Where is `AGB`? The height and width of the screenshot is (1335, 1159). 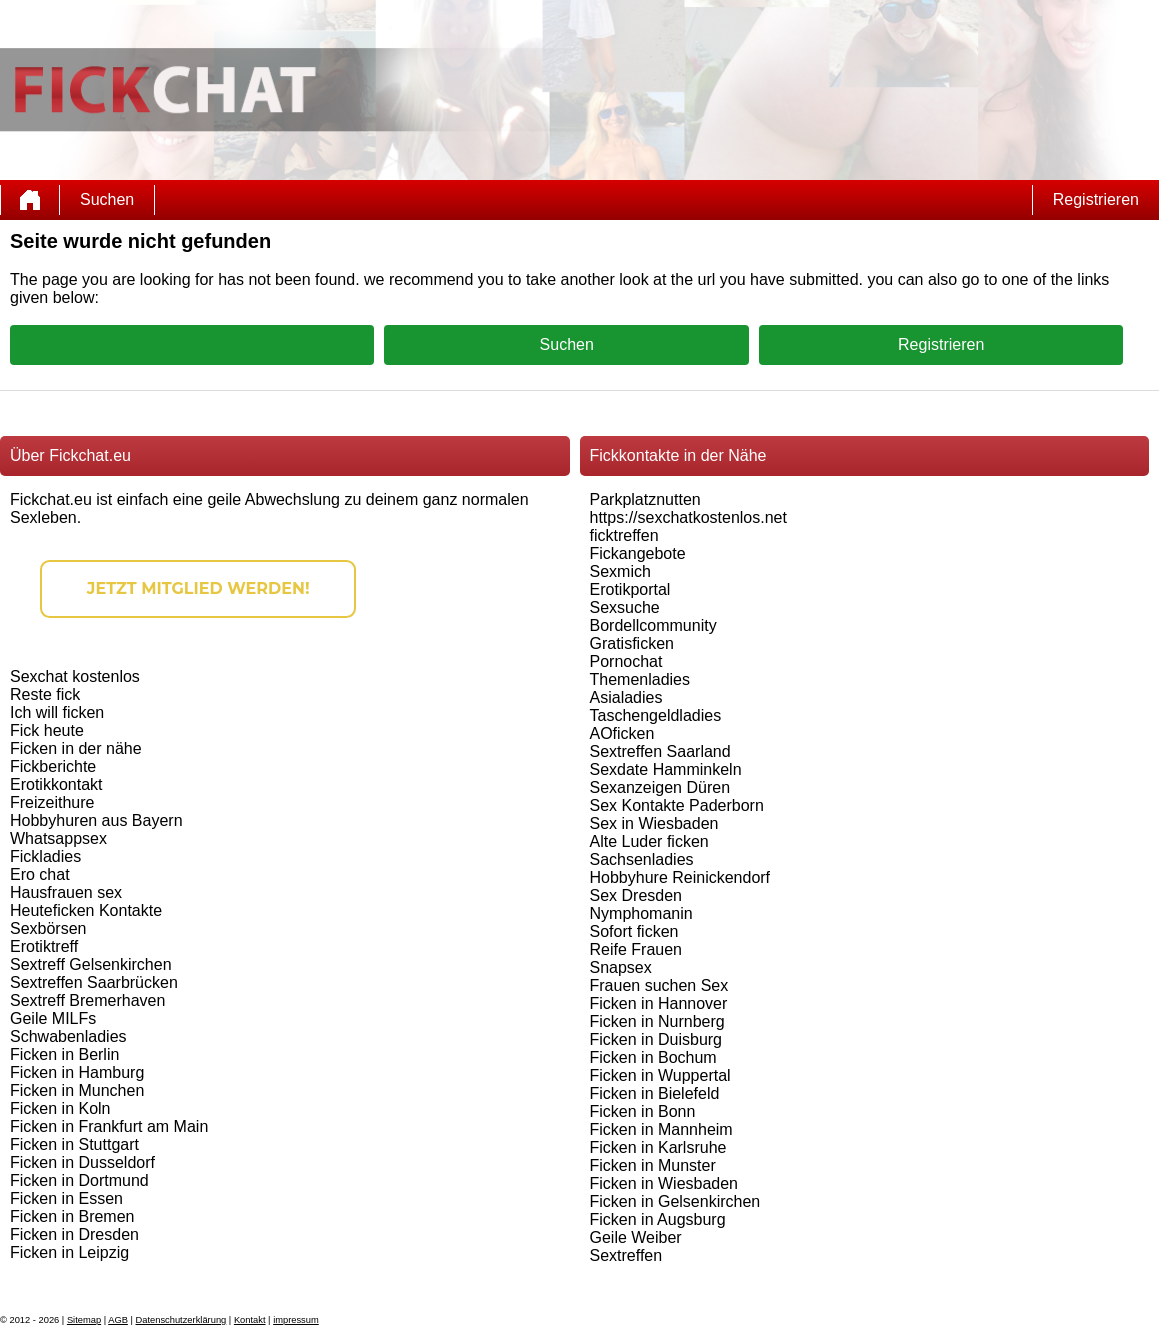
AGB is located at coordinates (118, 1320).